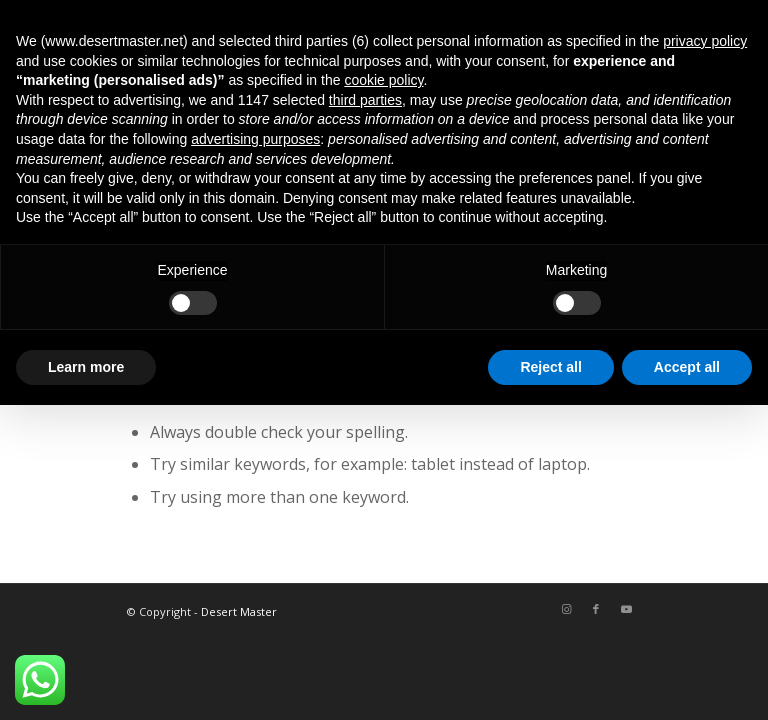 The image size is (768, 720). What do you see at coordinates (626, 609) in the screenshot?
I see `[Link to Youtube]` at bounding box center [626, 609].